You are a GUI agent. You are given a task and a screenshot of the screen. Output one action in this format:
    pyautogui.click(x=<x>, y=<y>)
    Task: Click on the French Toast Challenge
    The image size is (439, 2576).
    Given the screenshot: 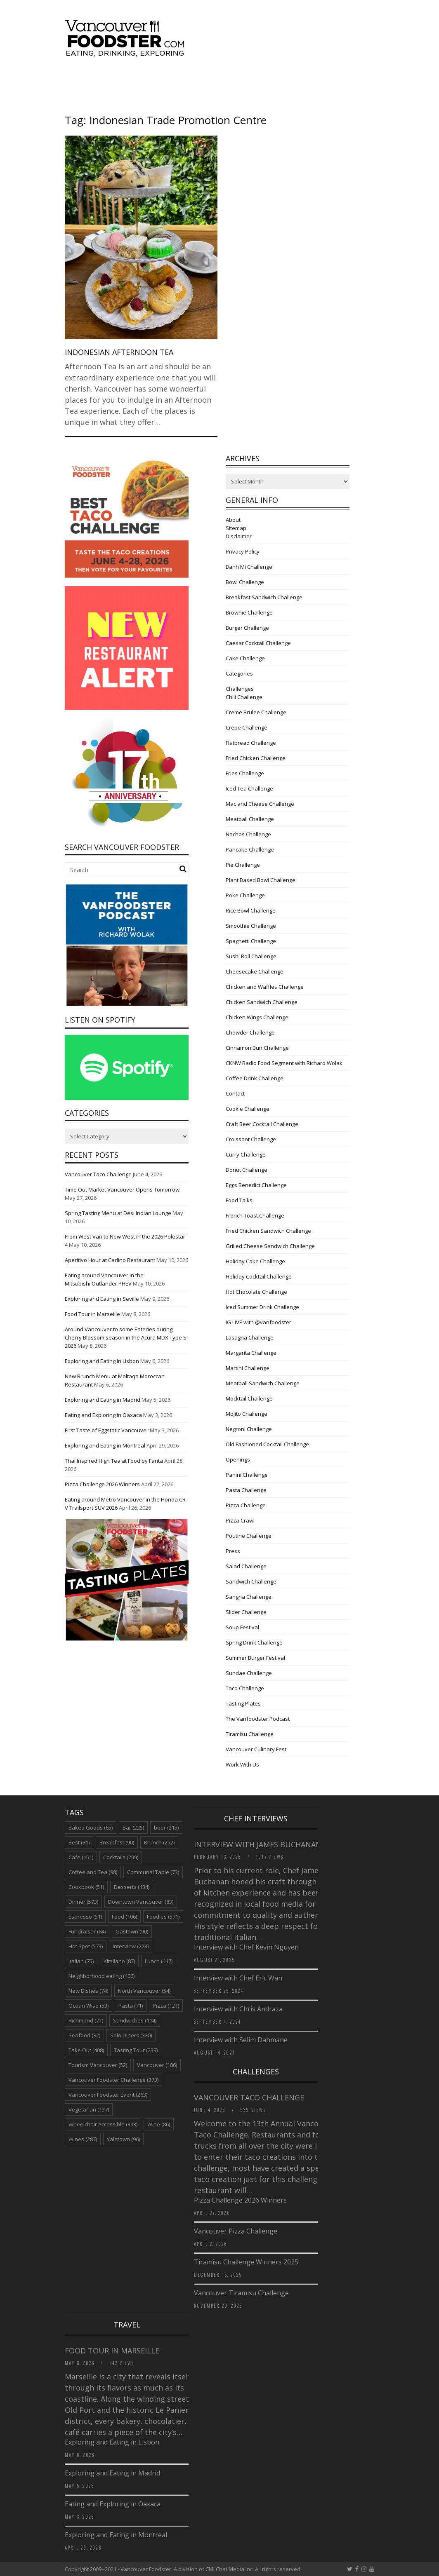 What is the action you would take?
    pyautogui.click(x=255, y=1215)
    